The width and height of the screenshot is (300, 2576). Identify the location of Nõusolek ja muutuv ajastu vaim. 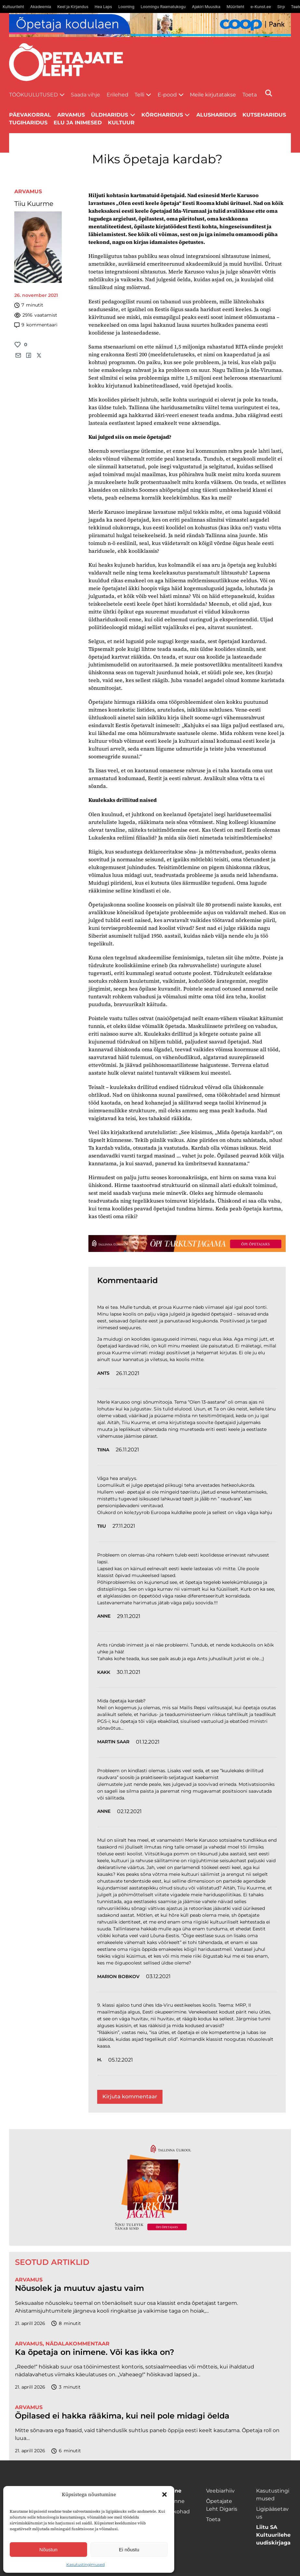
(79, 2288).